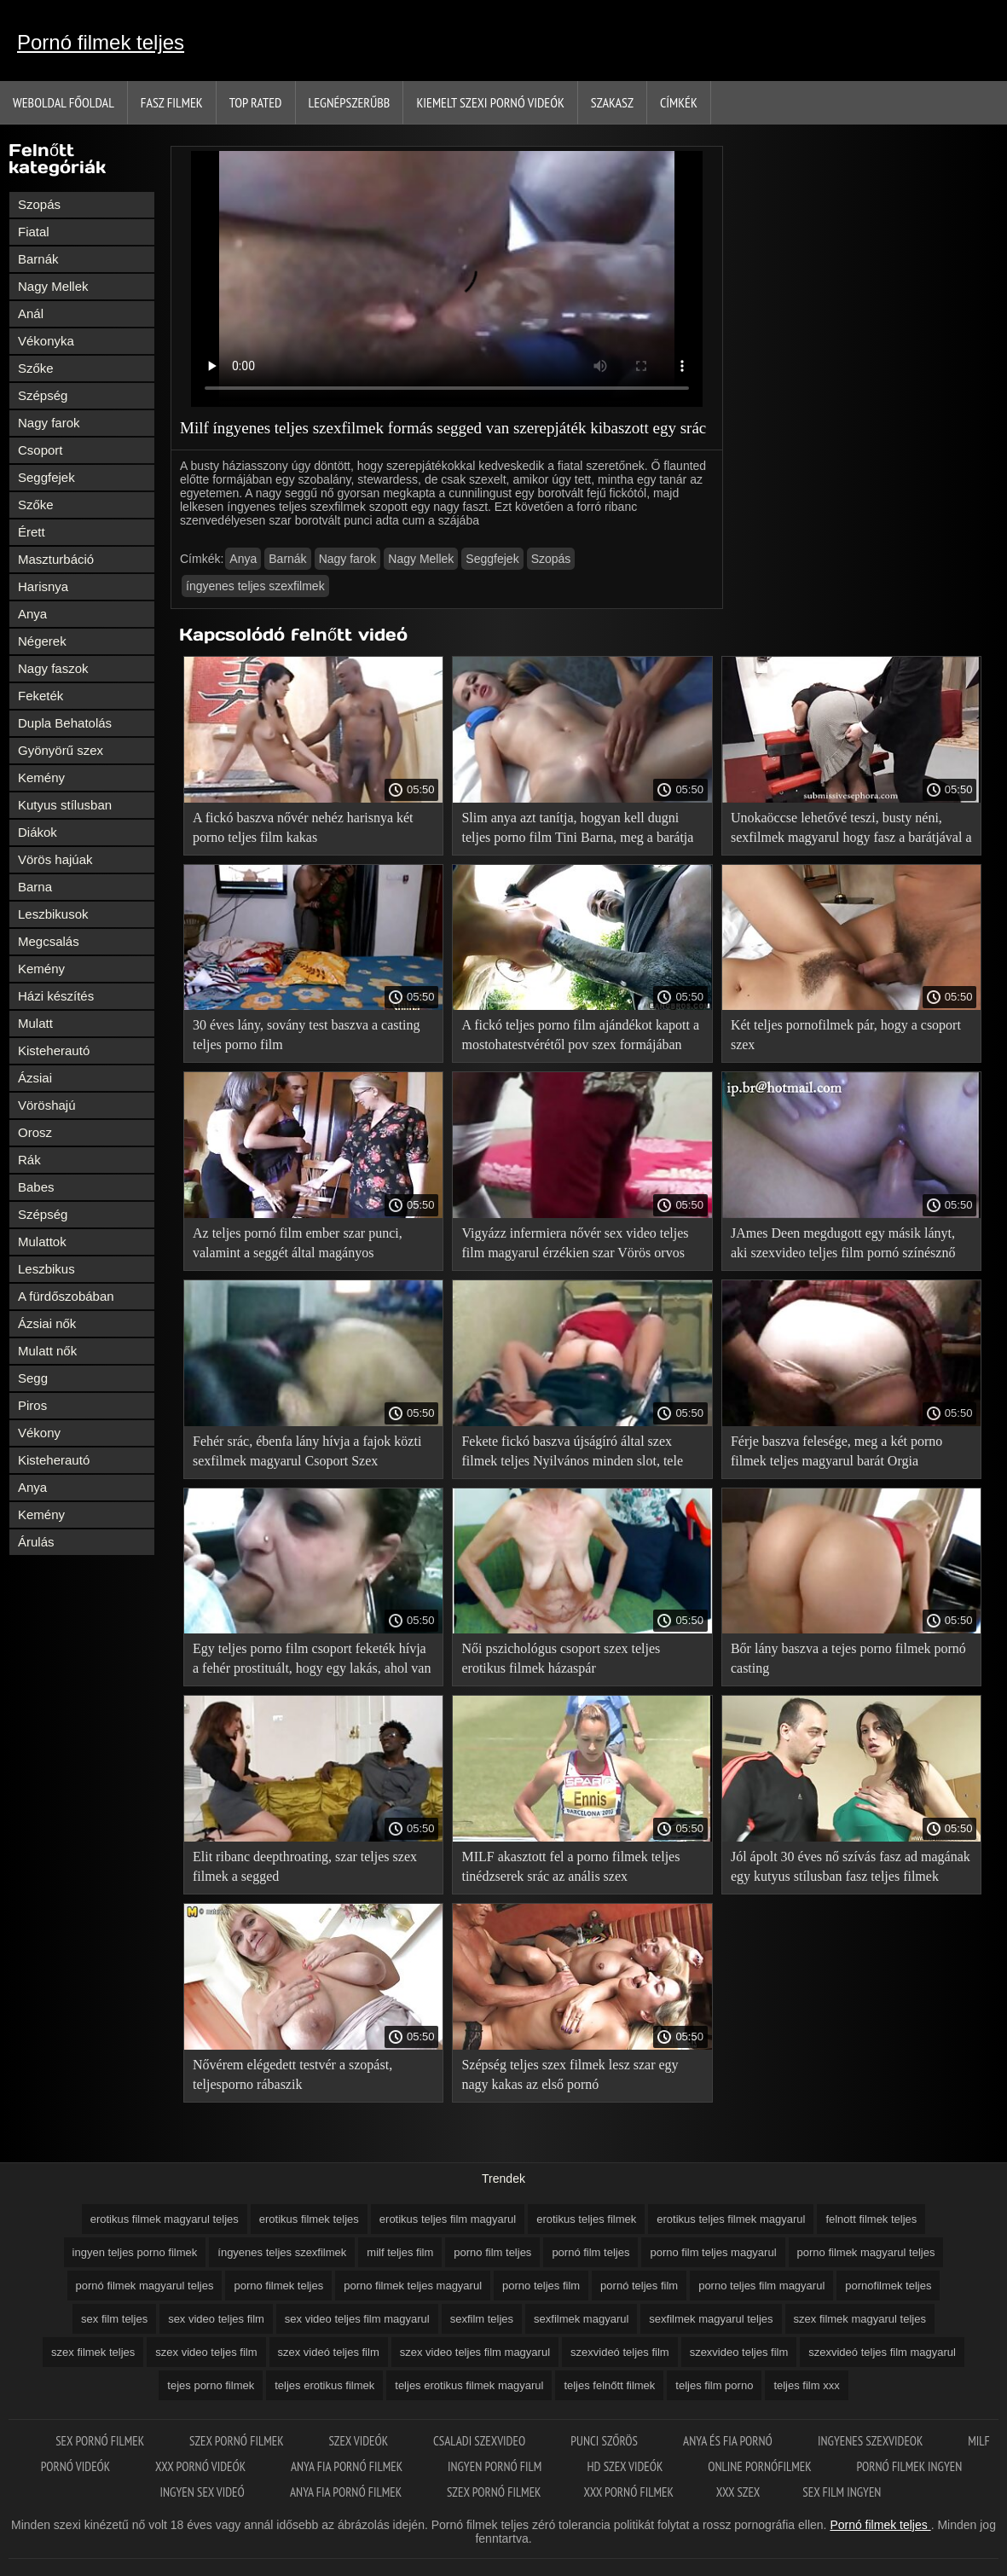 This screenshot has width=1007, height=2576. Describe the element at coordinates (581, 2318) in the screenshot. I see `sexfilmek magyarul` at that location.